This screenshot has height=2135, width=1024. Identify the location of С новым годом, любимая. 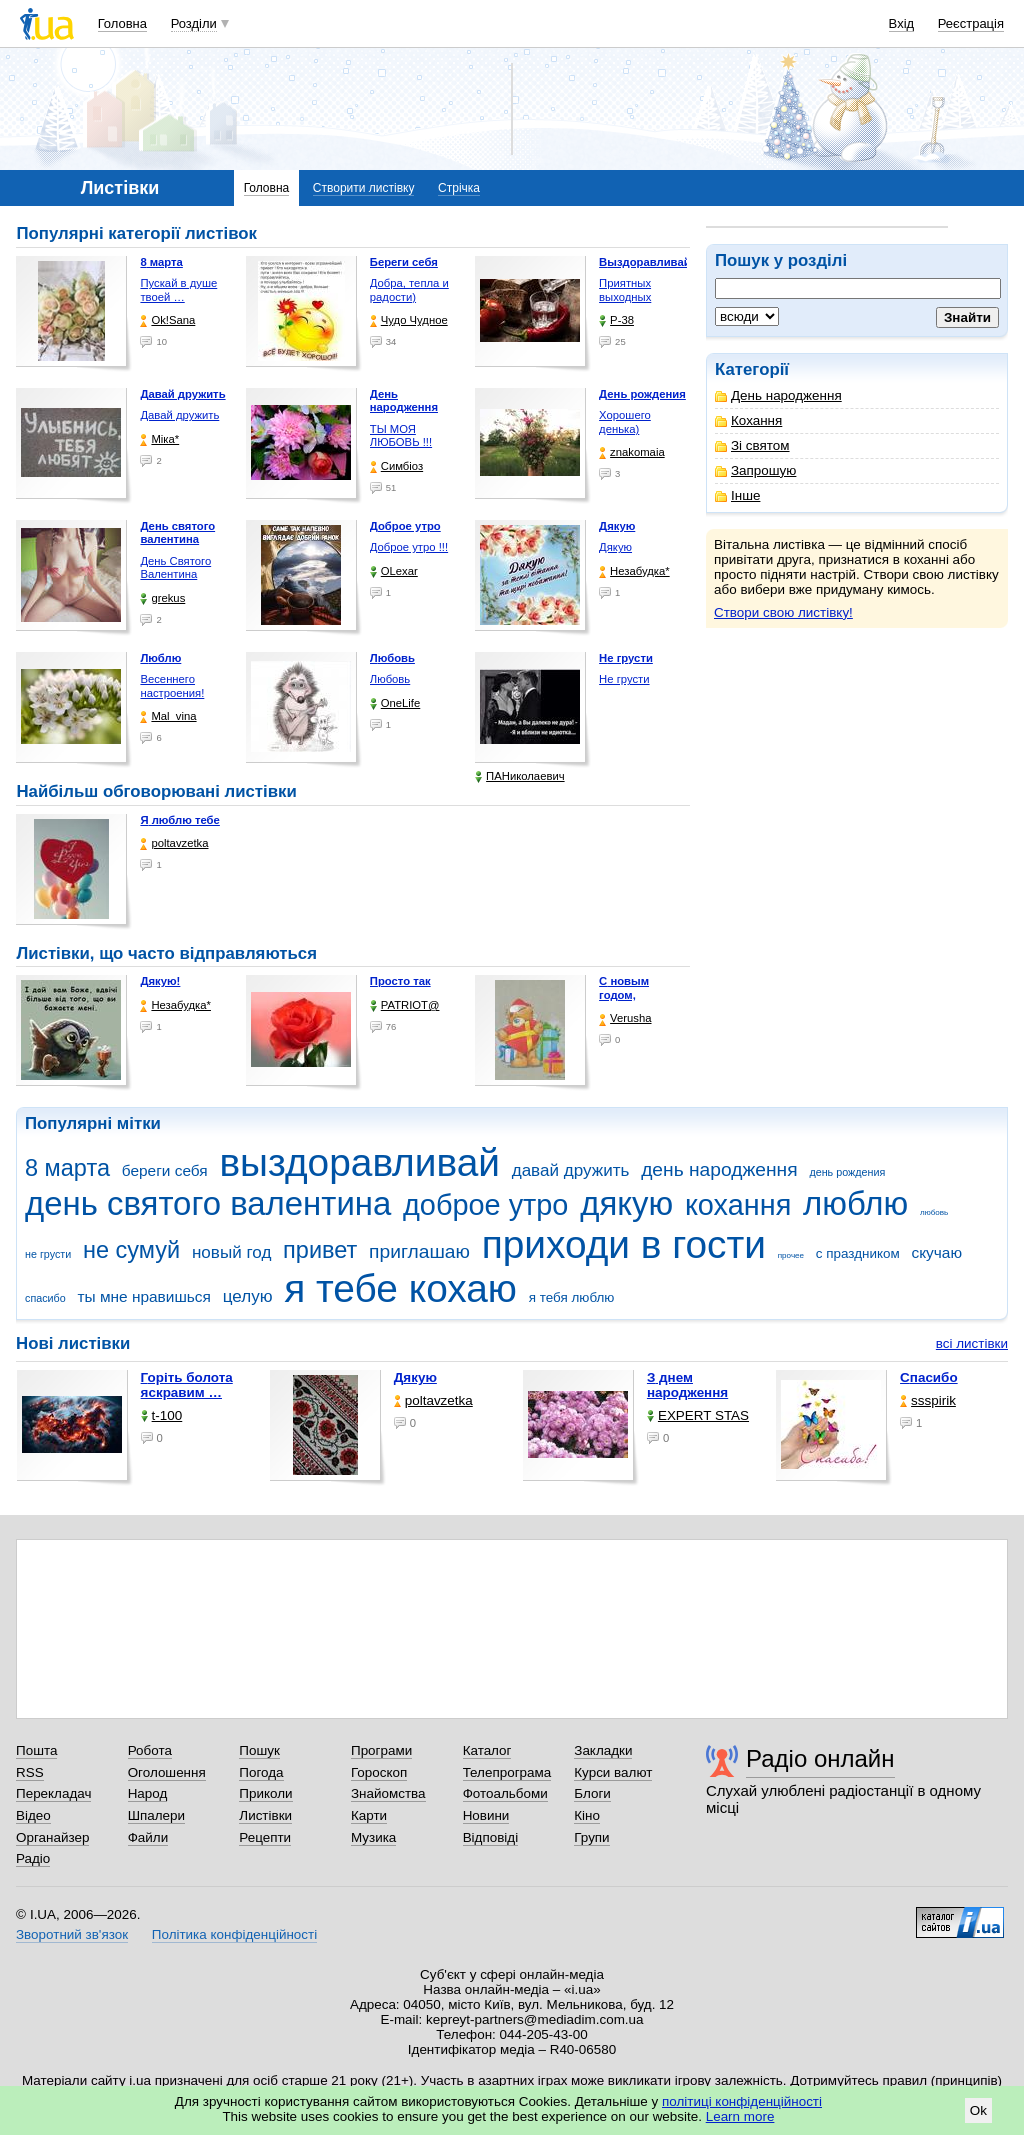
(625, 994).